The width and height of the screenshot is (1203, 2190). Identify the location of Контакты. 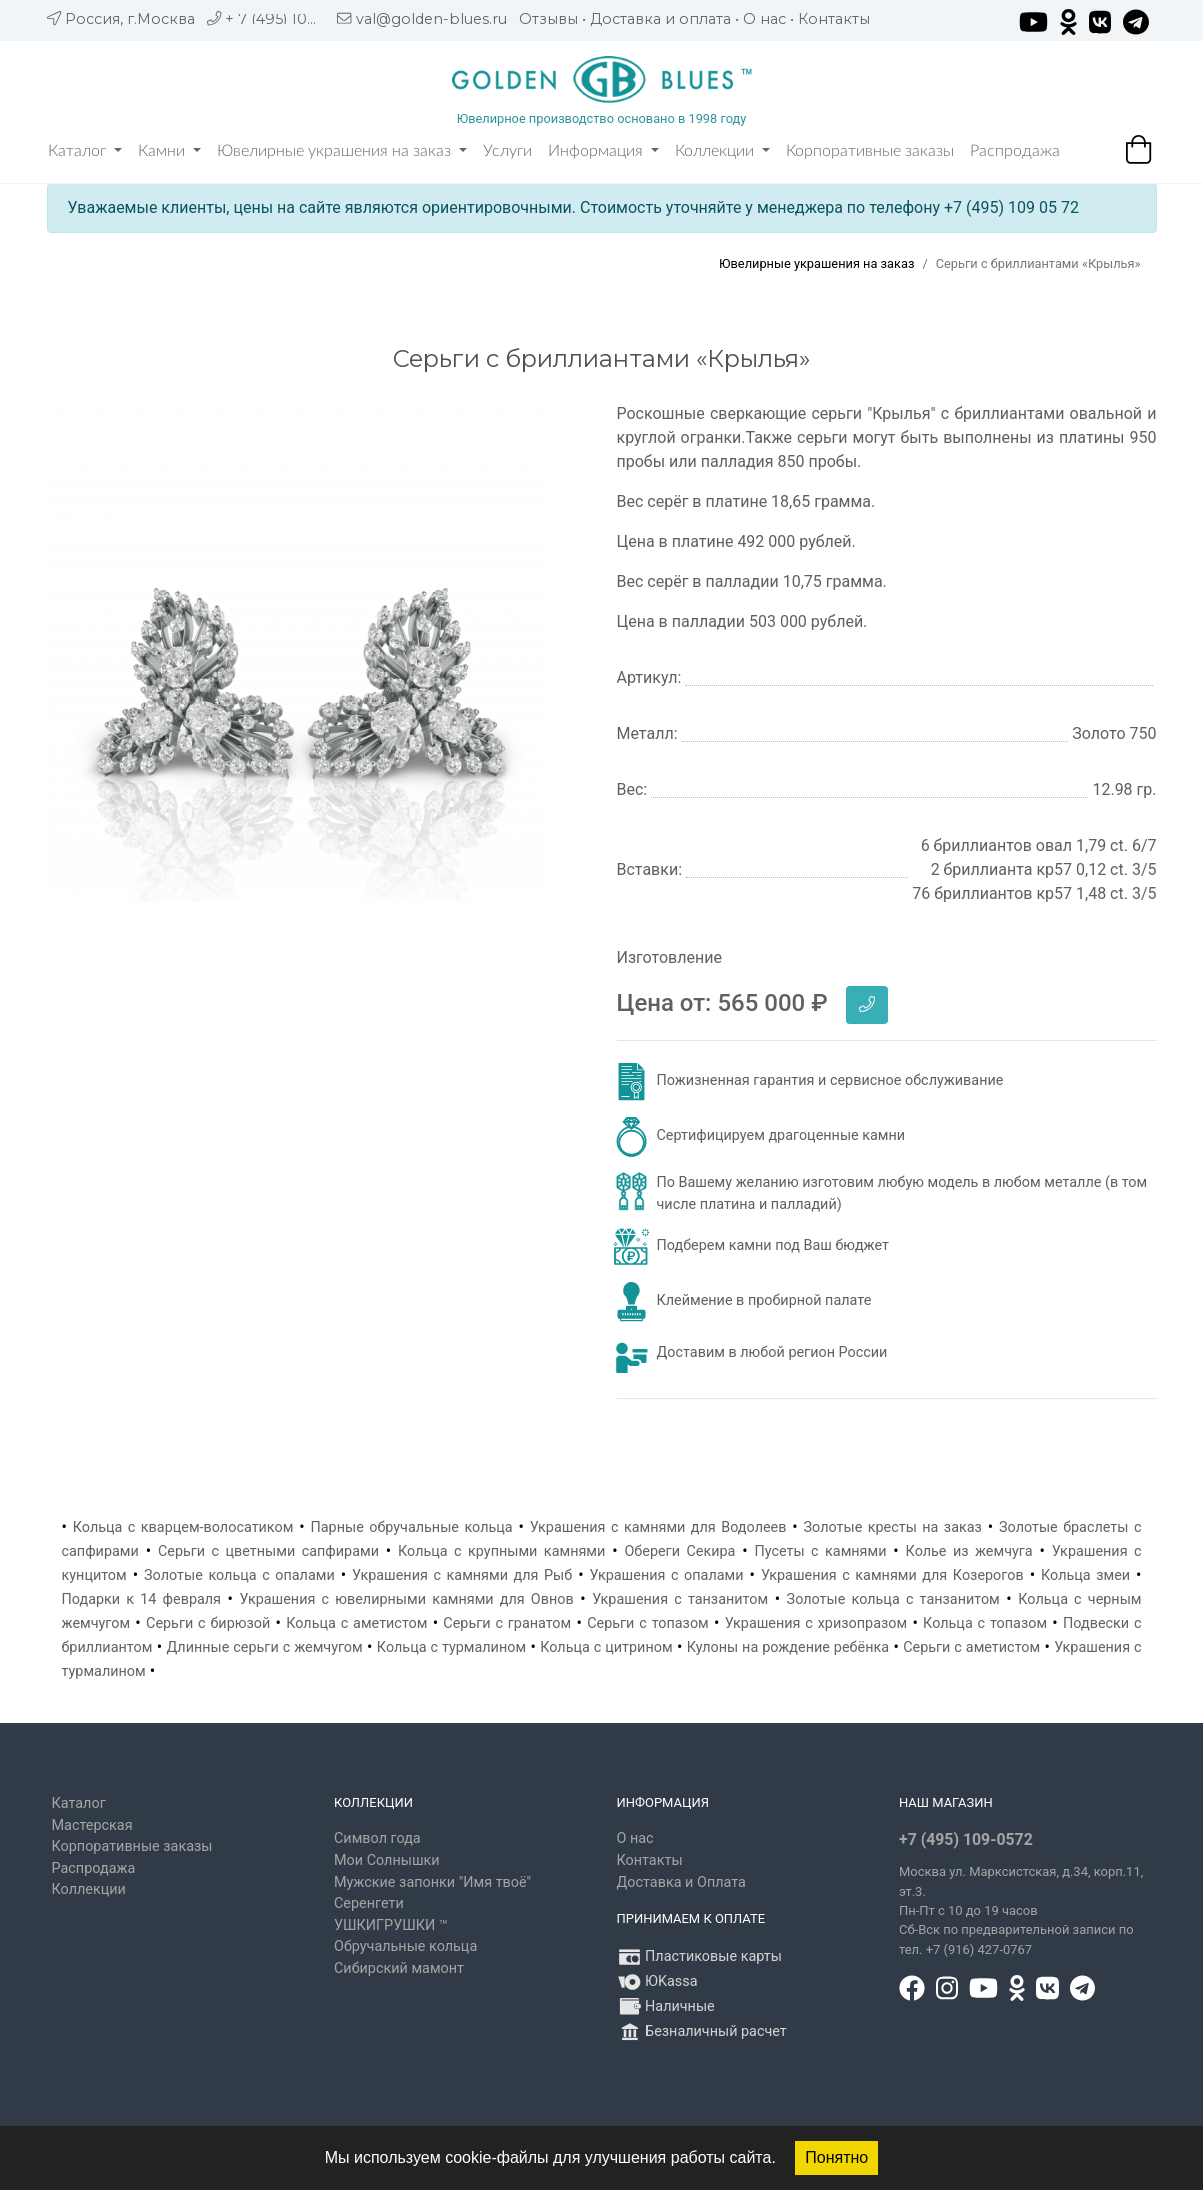
(834, 19).